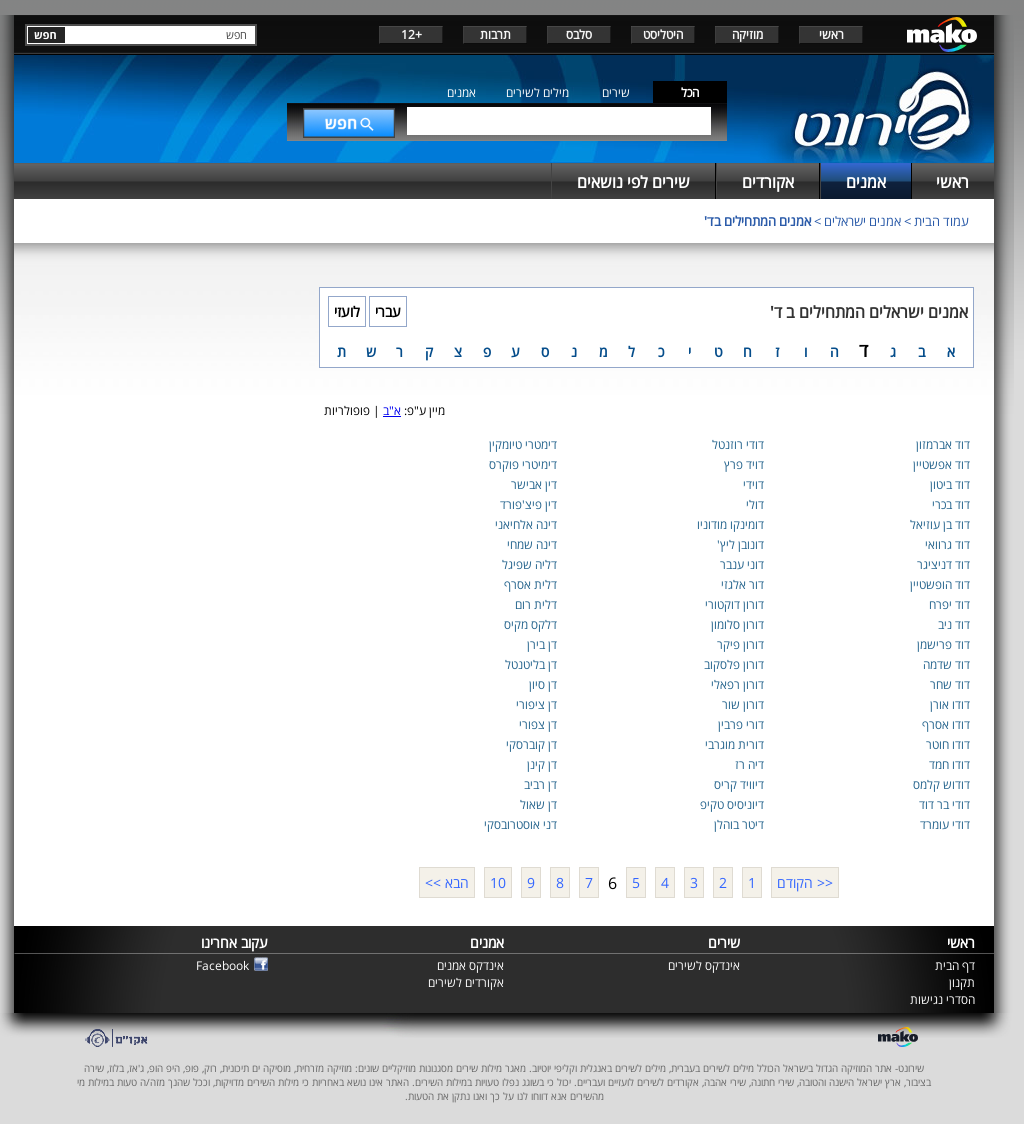  Describe the element at coordinates (942, 999) in the screenshot. I see `הסדרי נגישות` at that location.